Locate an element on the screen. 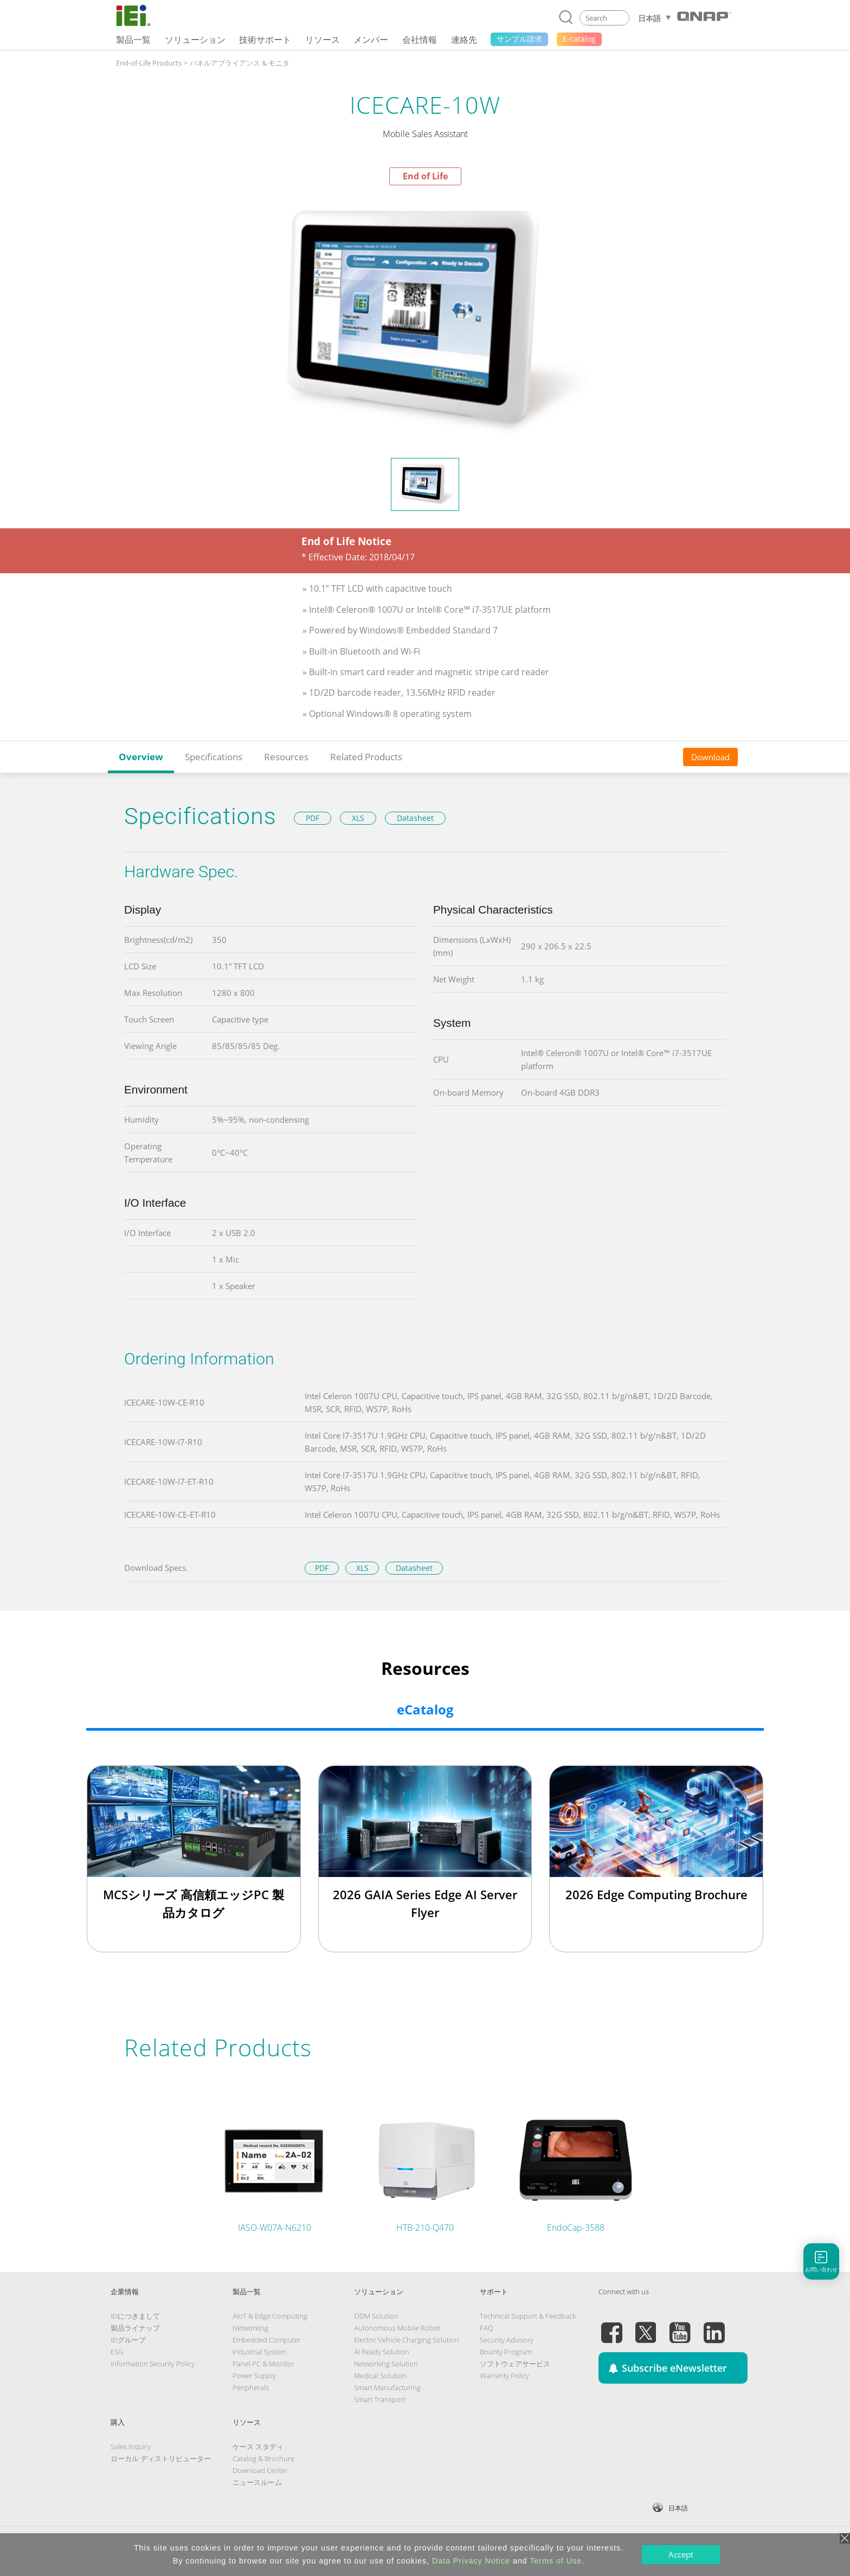  Download is located at coordinates (710, 757).